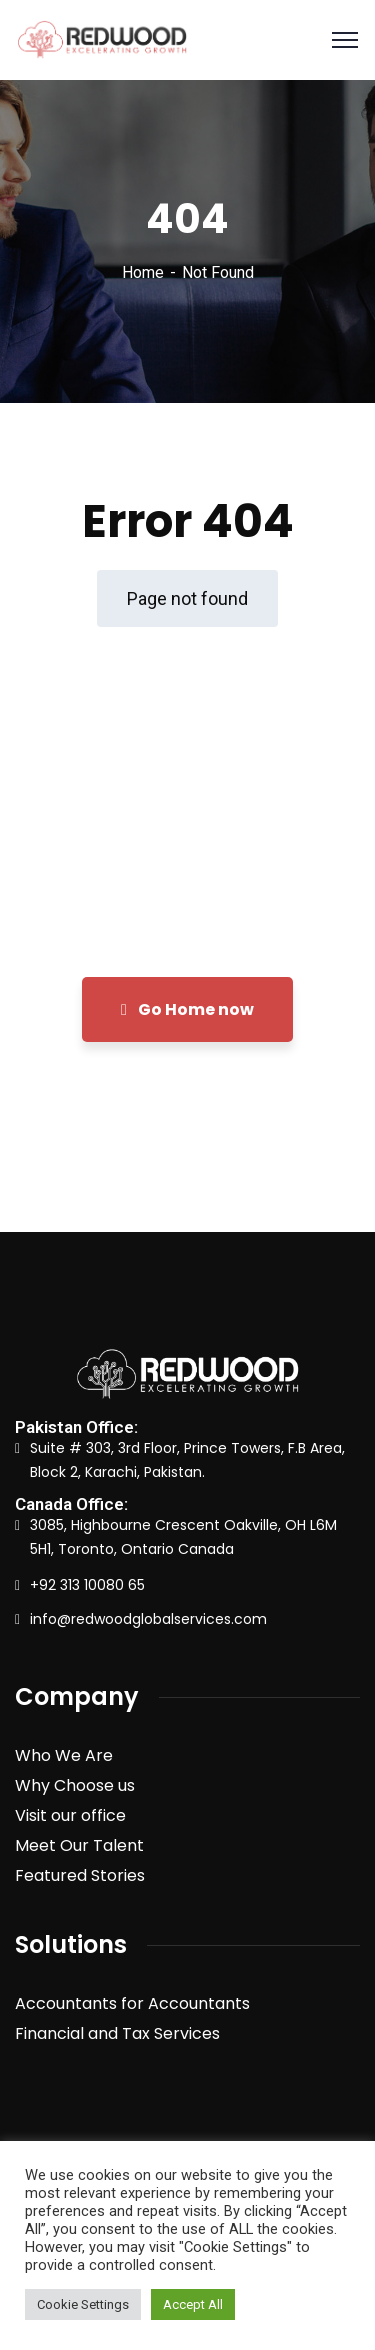 The height and width of the screenshot is (2350, 375). Describe the element at coordinates (117, 2033) in the screenshot. I see `Financial and Tax Services` at that location.